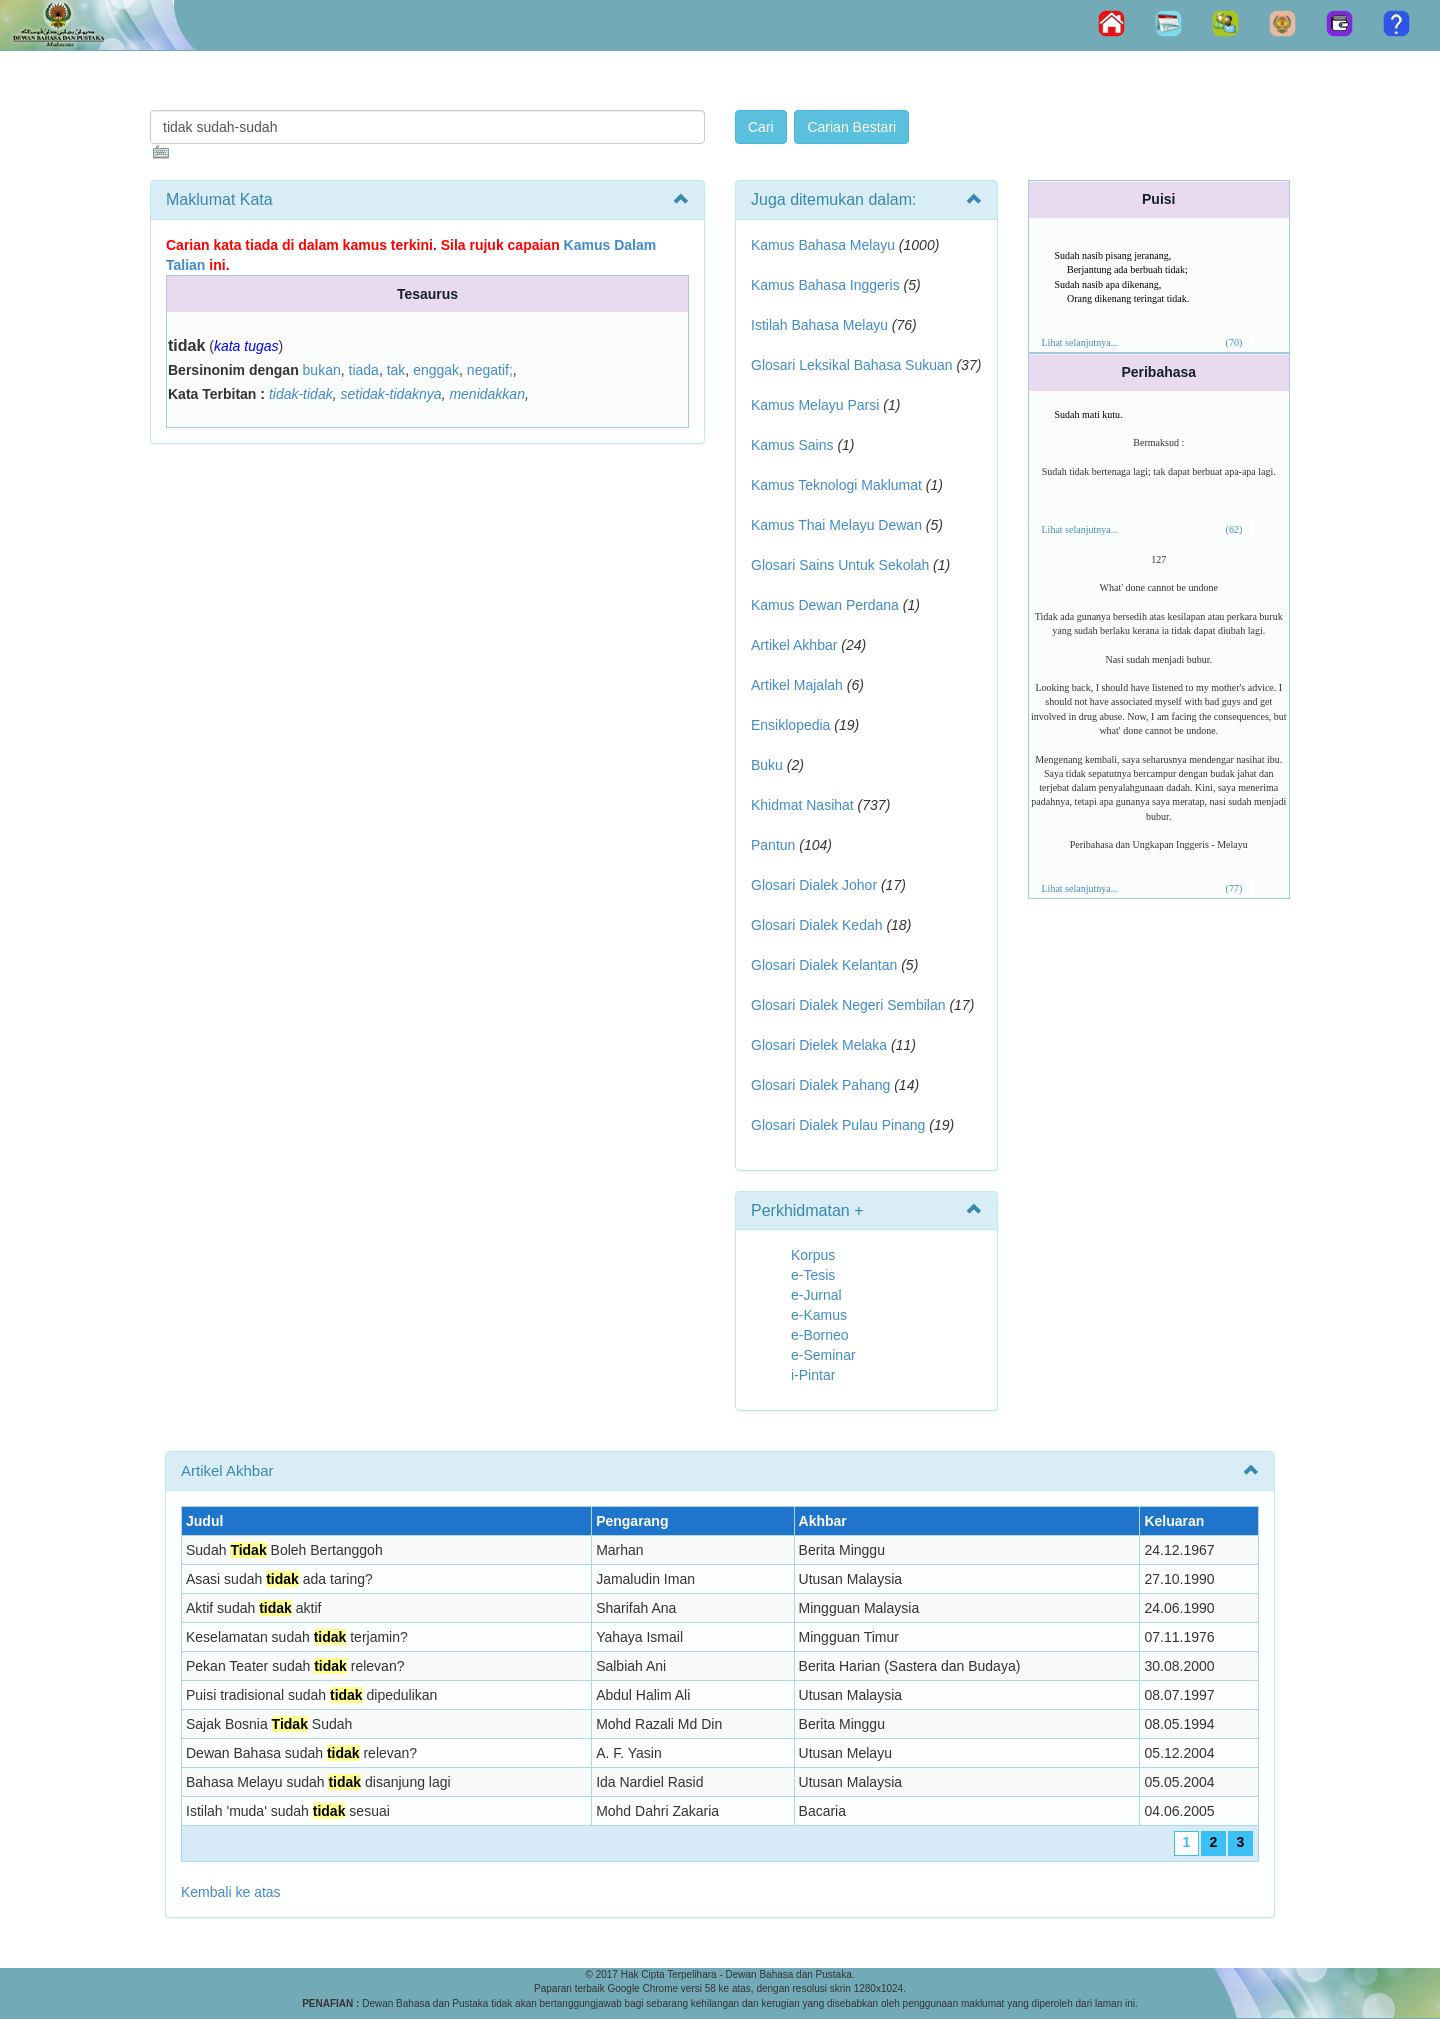 The height and width of the screenshot is (2019, 1440). Describe the element at coordinates (490, 370) in the screenshot. I see `negatif;` at that location.